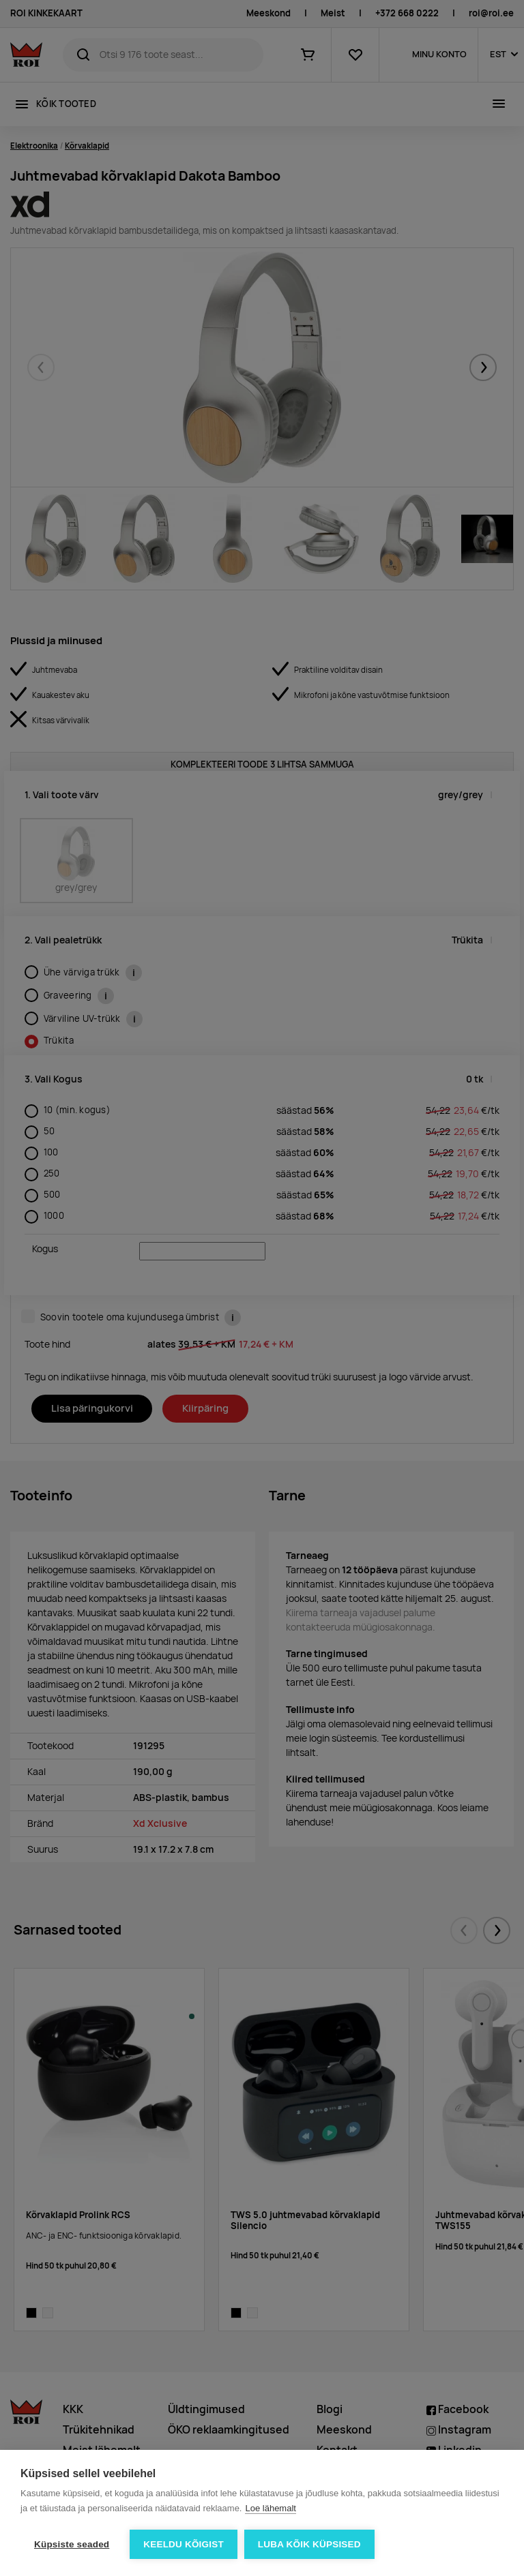 The height and width of the screenshot is (2576, 524). What do you see at coordinates (183, 2544) in the screenshot?
I see `Keeldu kõigist` at bounding box center [183, 2544].